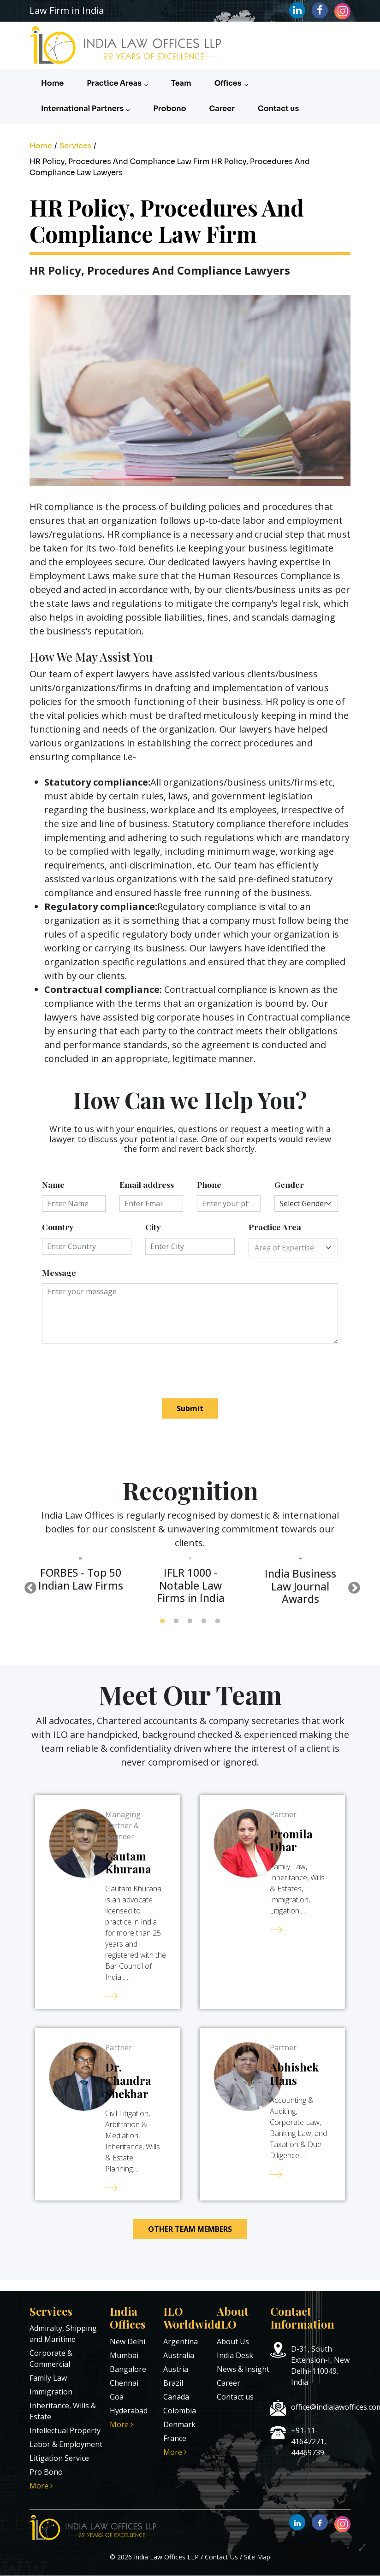 This screenshot has width=380, height=2576. Describe the element at coordinates (179, 2411) in the screenshot. I see `Colombia` at that location.